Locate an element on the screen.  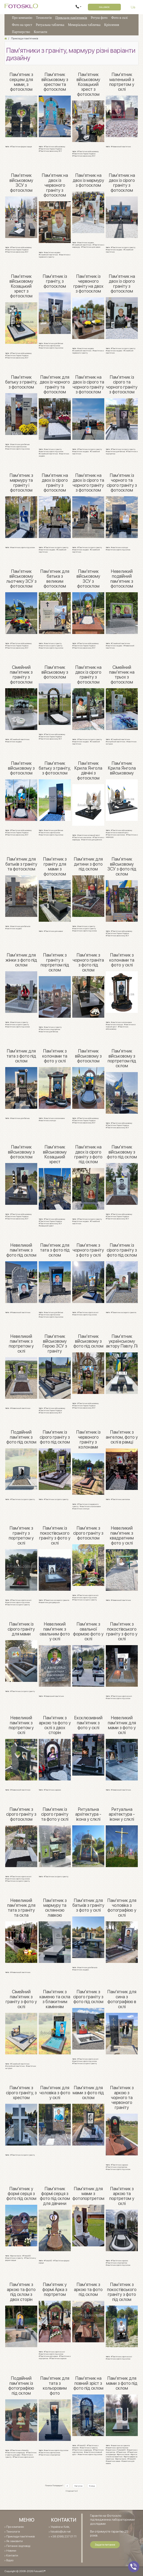
Пам'ятник для двох із чорного граніту та фотосклом is located at coordinates (55, 384).